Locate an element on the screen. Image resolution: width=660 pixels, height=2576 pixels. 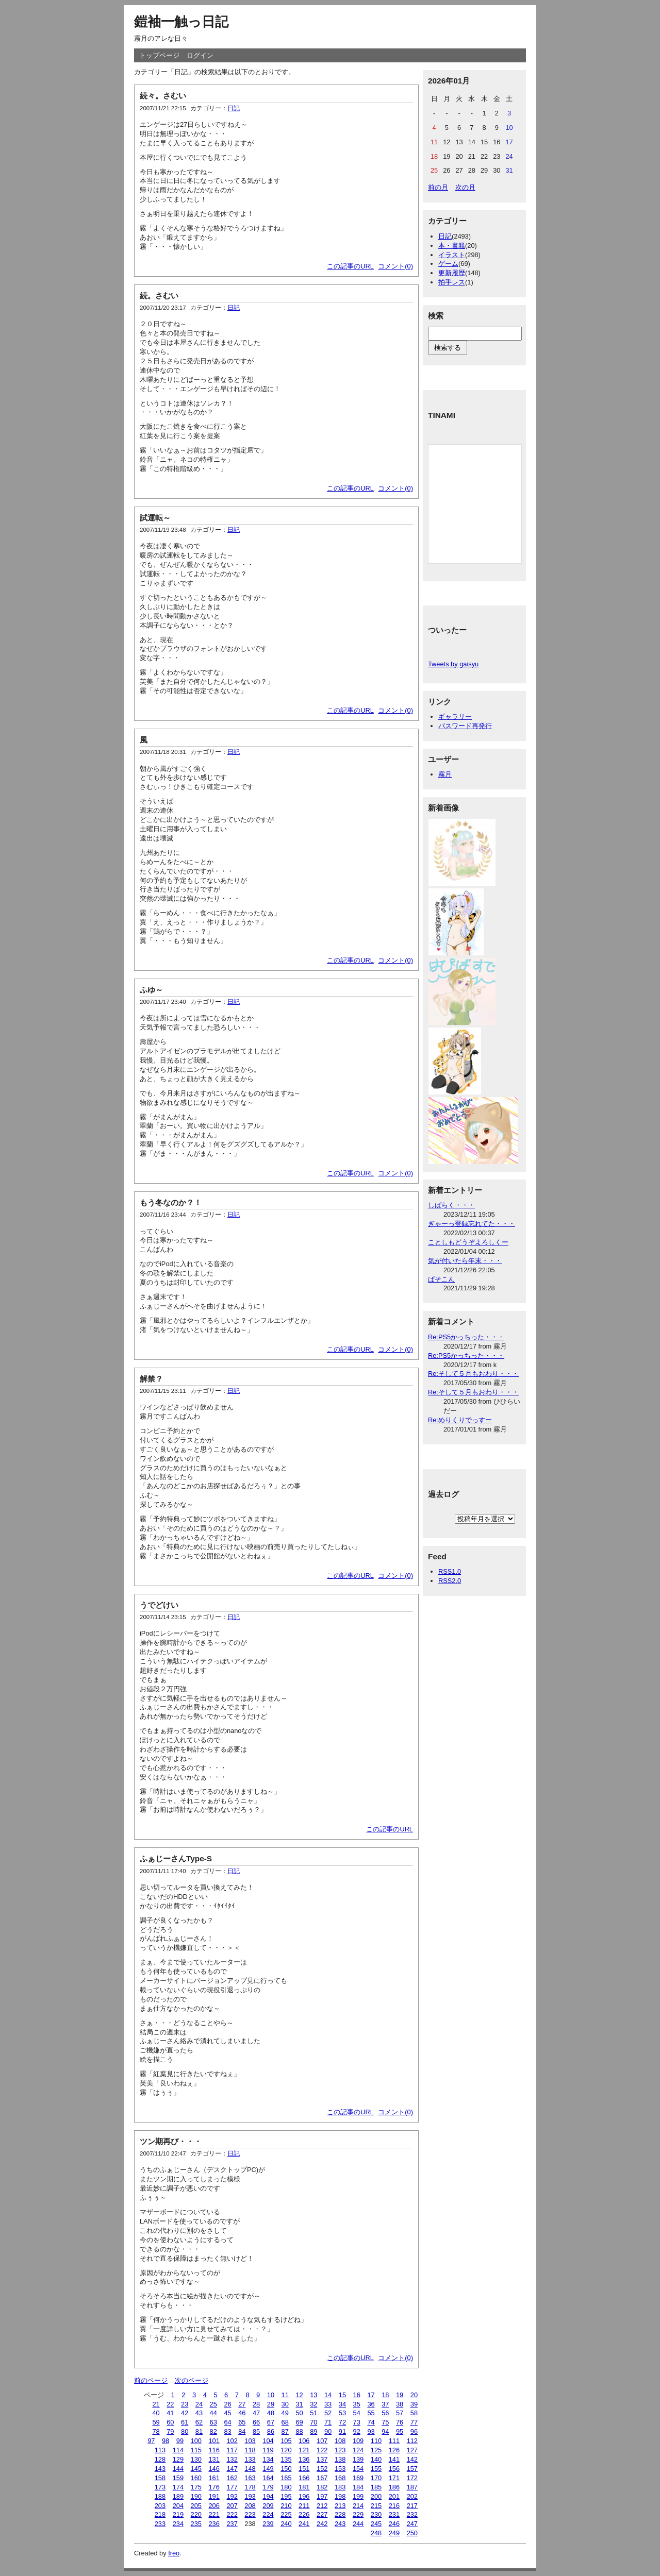
101 is located at coordinates (214, 2441).